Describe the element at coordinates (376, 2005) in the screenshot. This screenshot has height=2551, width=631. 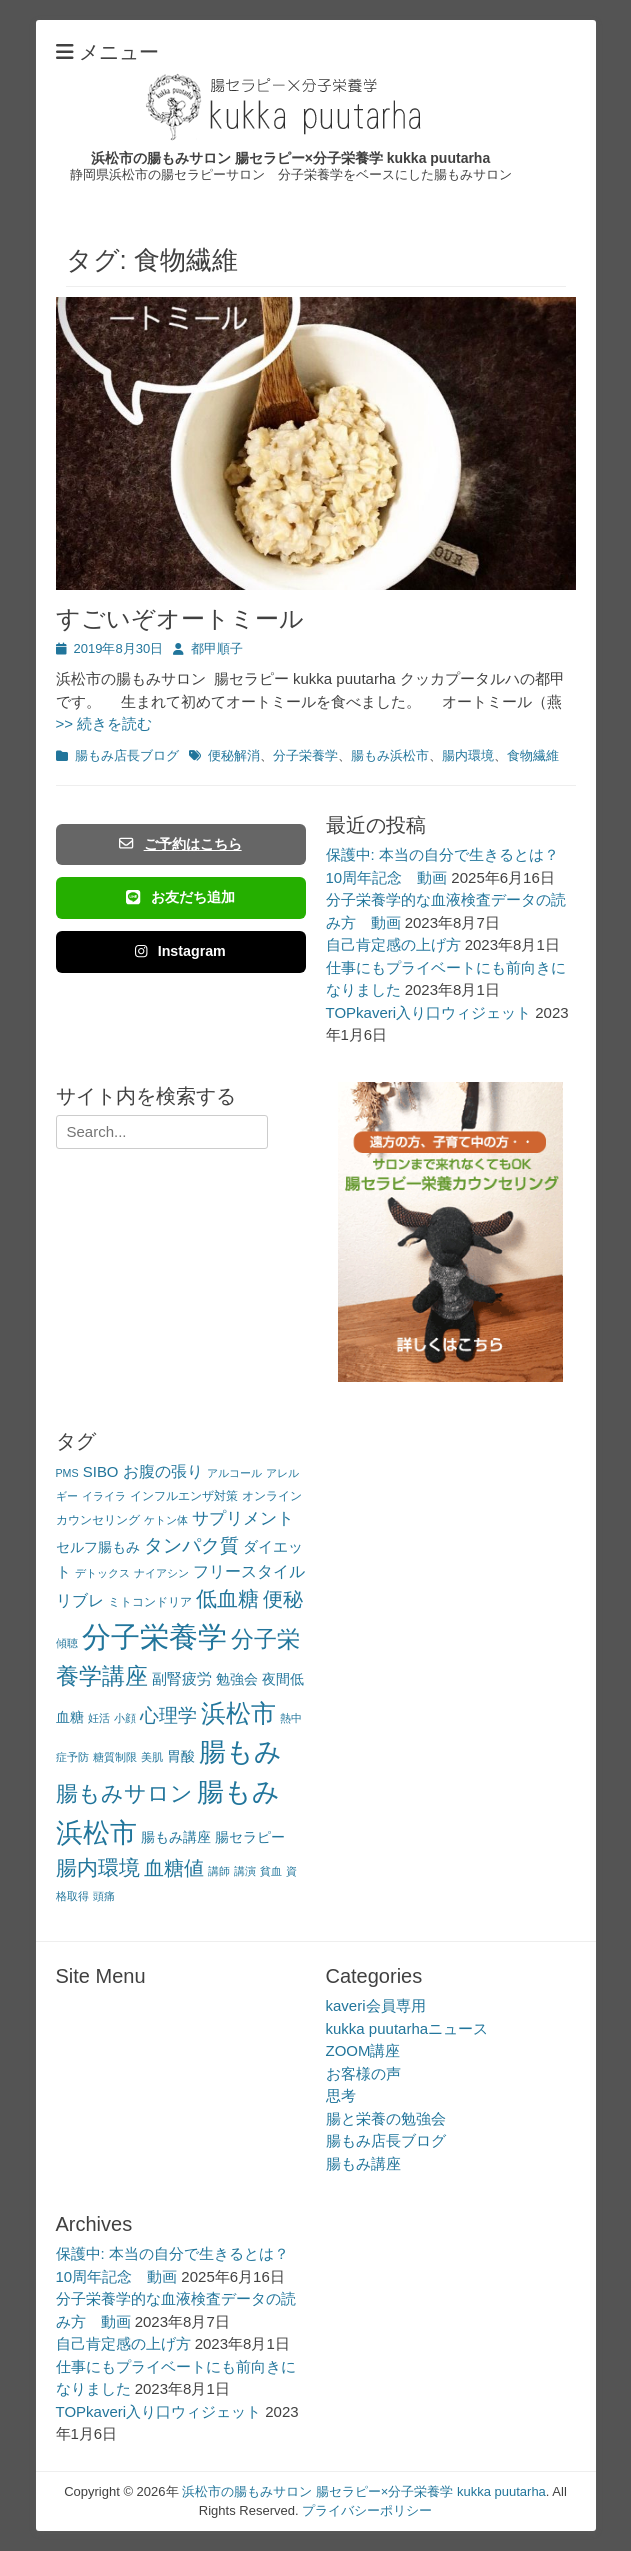
I see `kaveri会員専用` at that location.